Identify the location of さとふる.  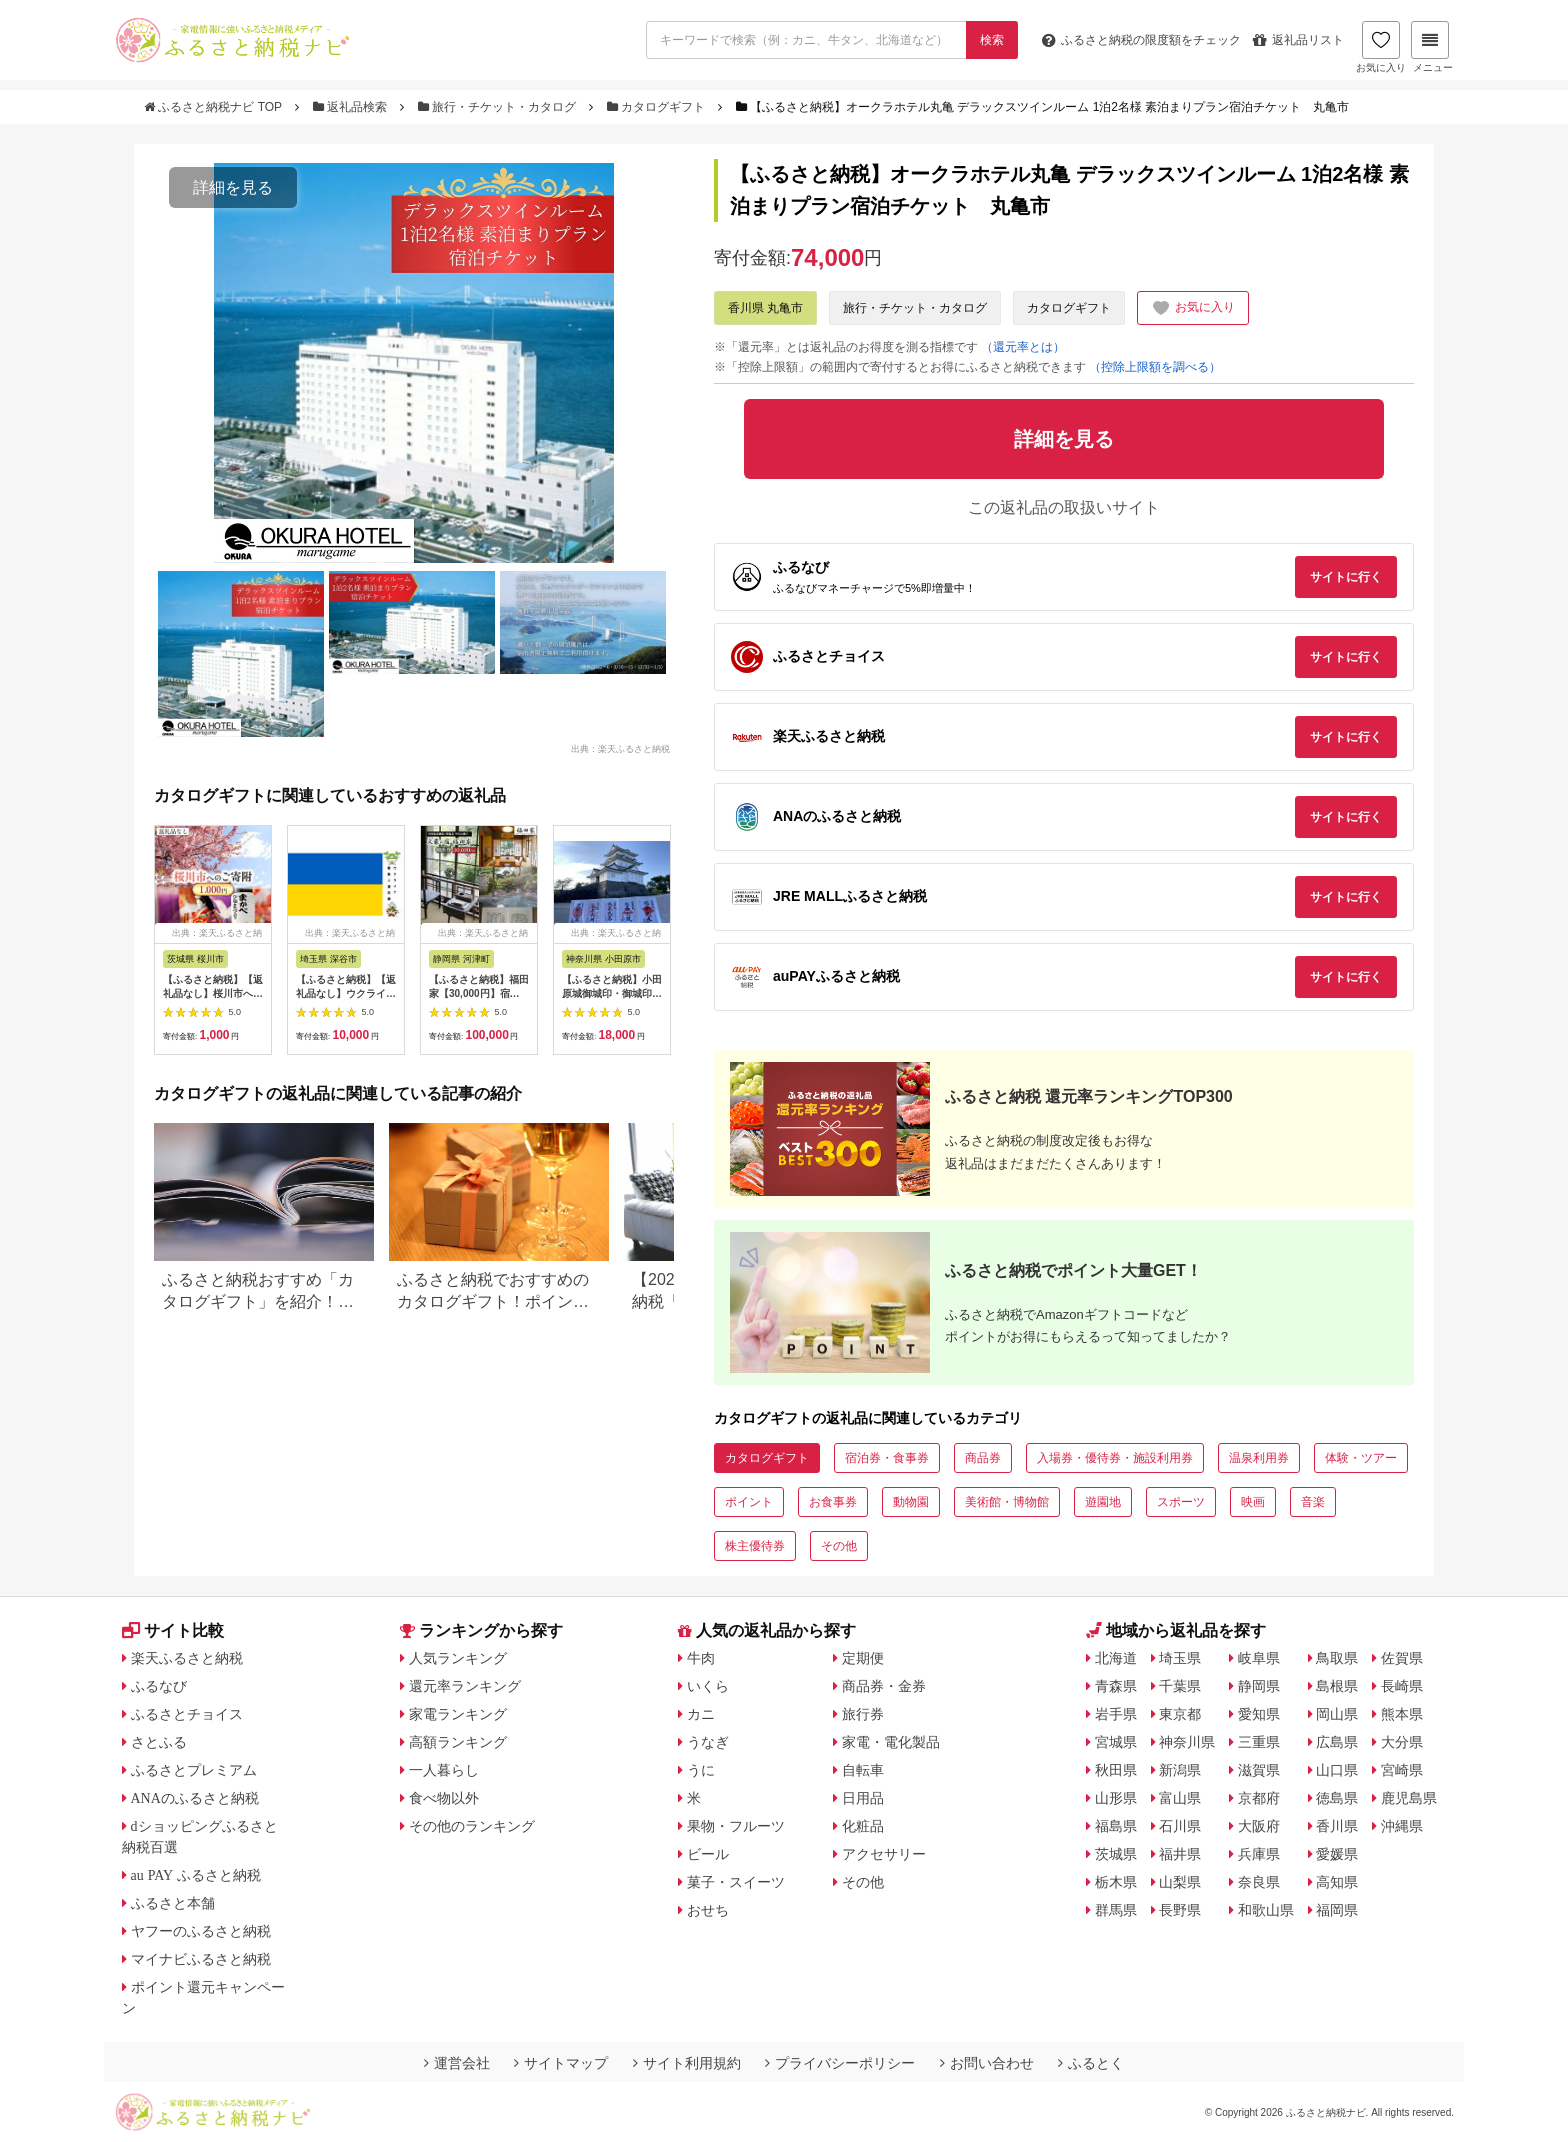
(159, 1742).